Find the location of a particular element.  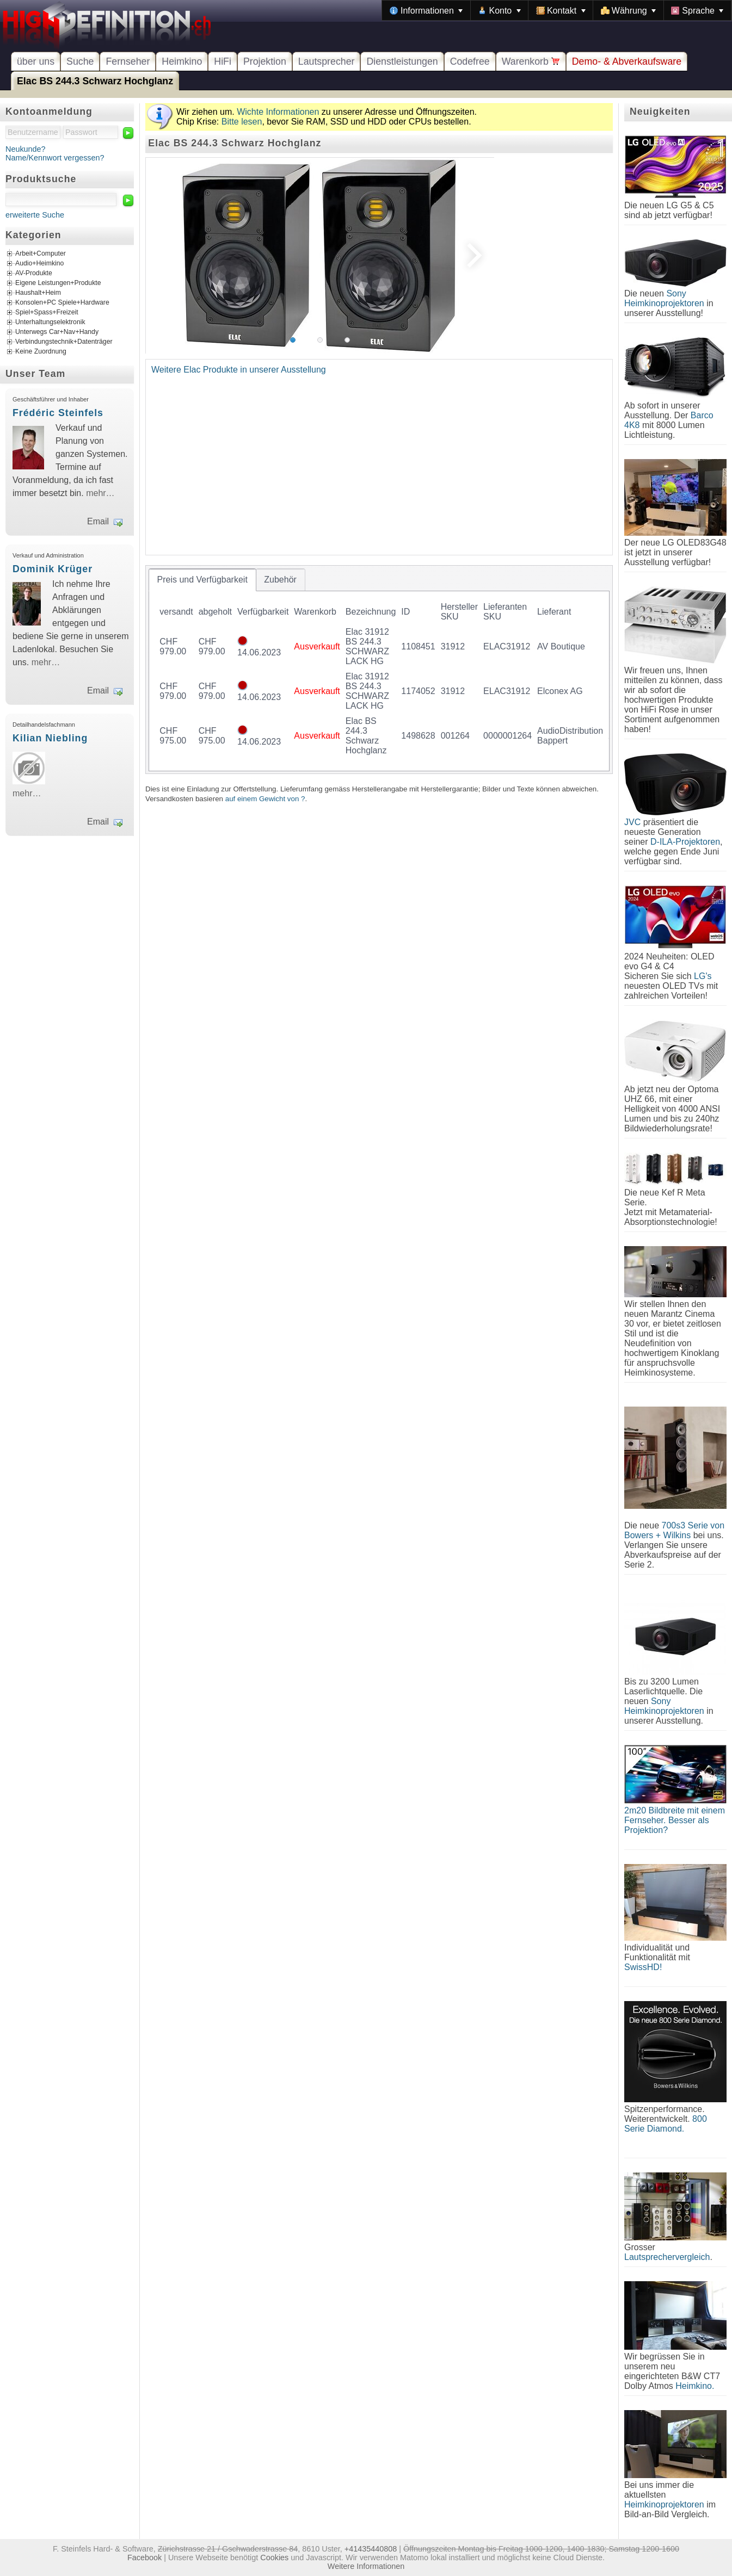

JVC is located at coordinates (632, 822).